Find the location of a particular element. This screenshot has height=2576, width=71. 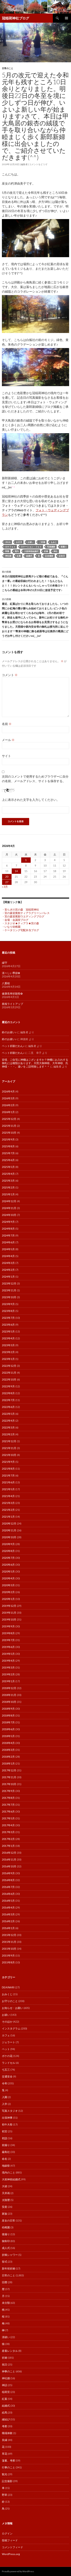

・宮の森迎賓館ティアラグリーンパレス is located at coordinates (26, 913).